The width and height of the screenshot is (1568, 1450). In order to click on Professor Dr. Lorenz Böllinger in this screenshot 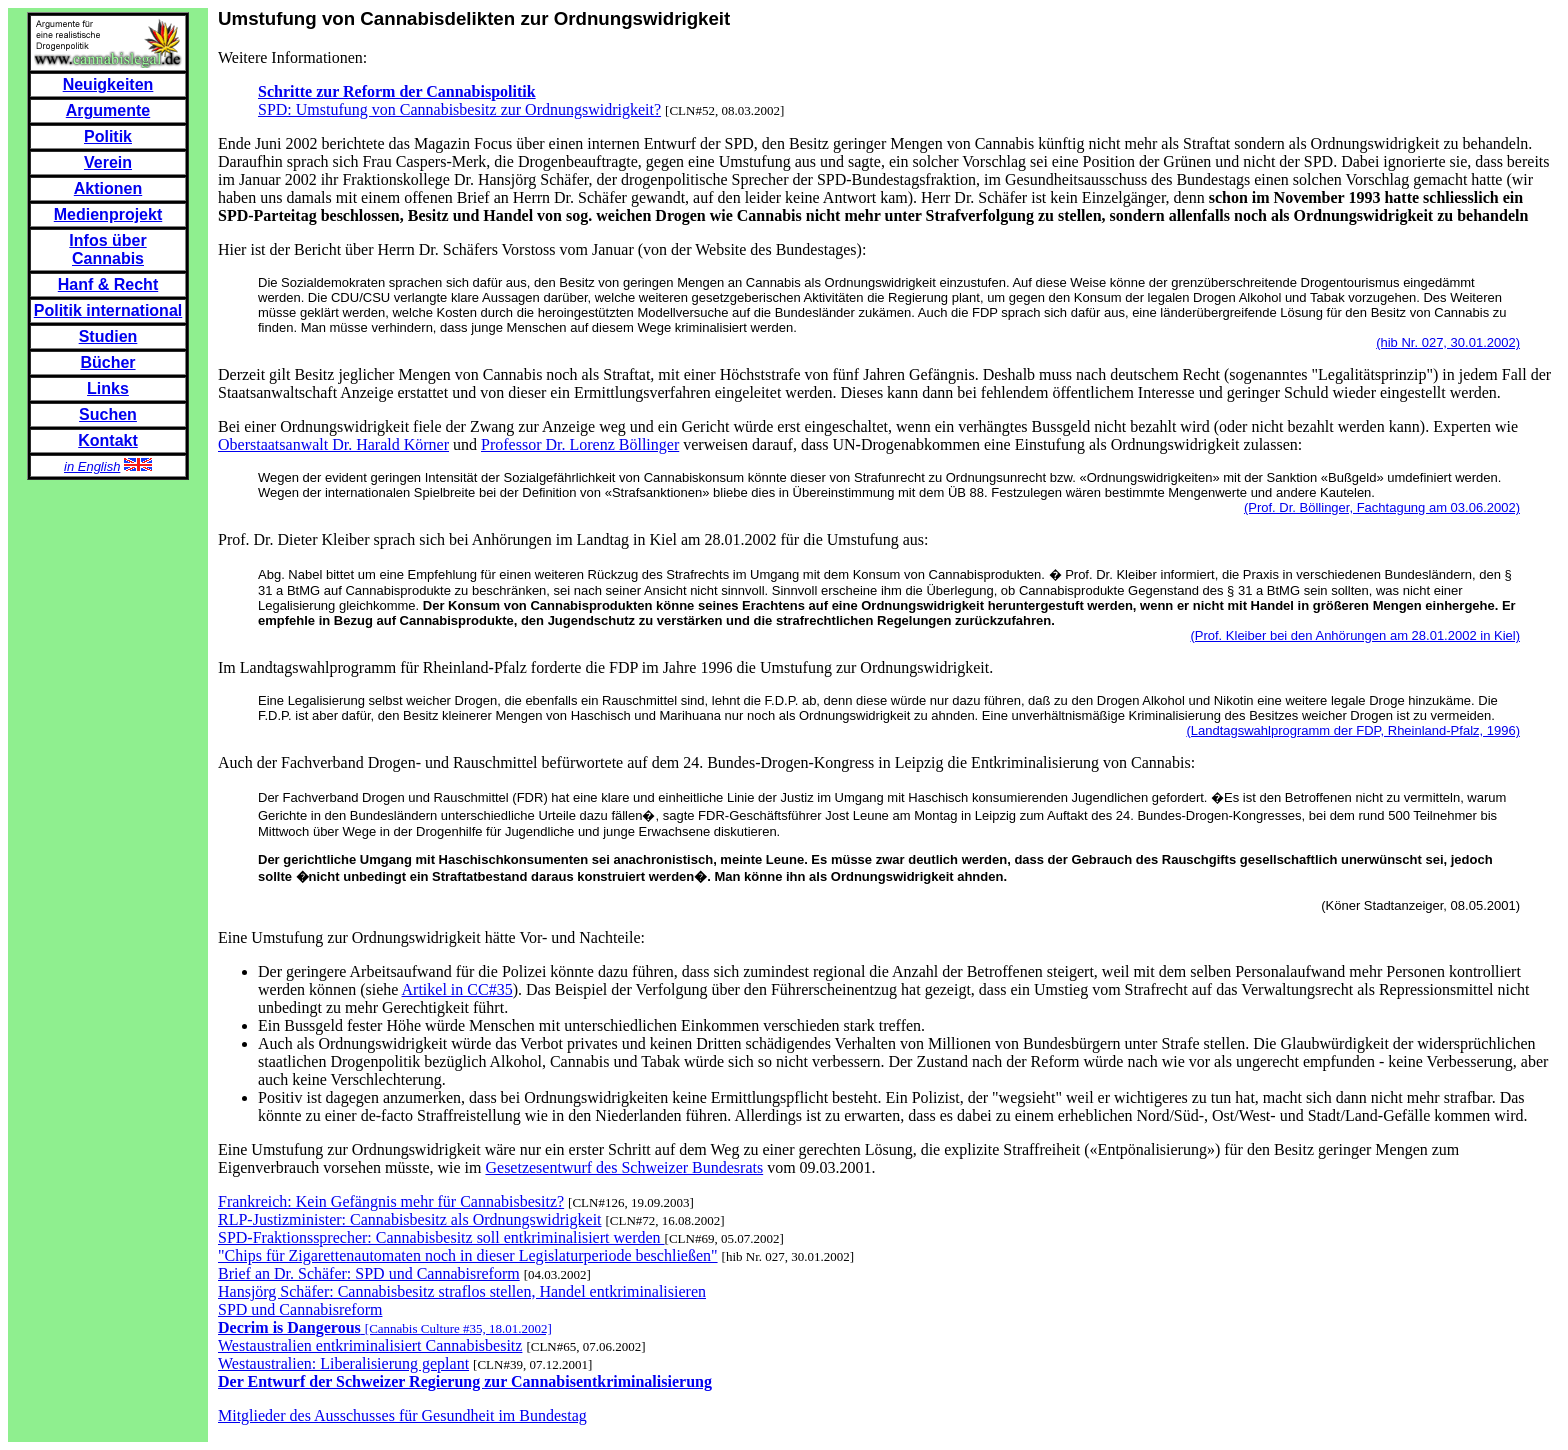, I will do `click(580, 444)`.